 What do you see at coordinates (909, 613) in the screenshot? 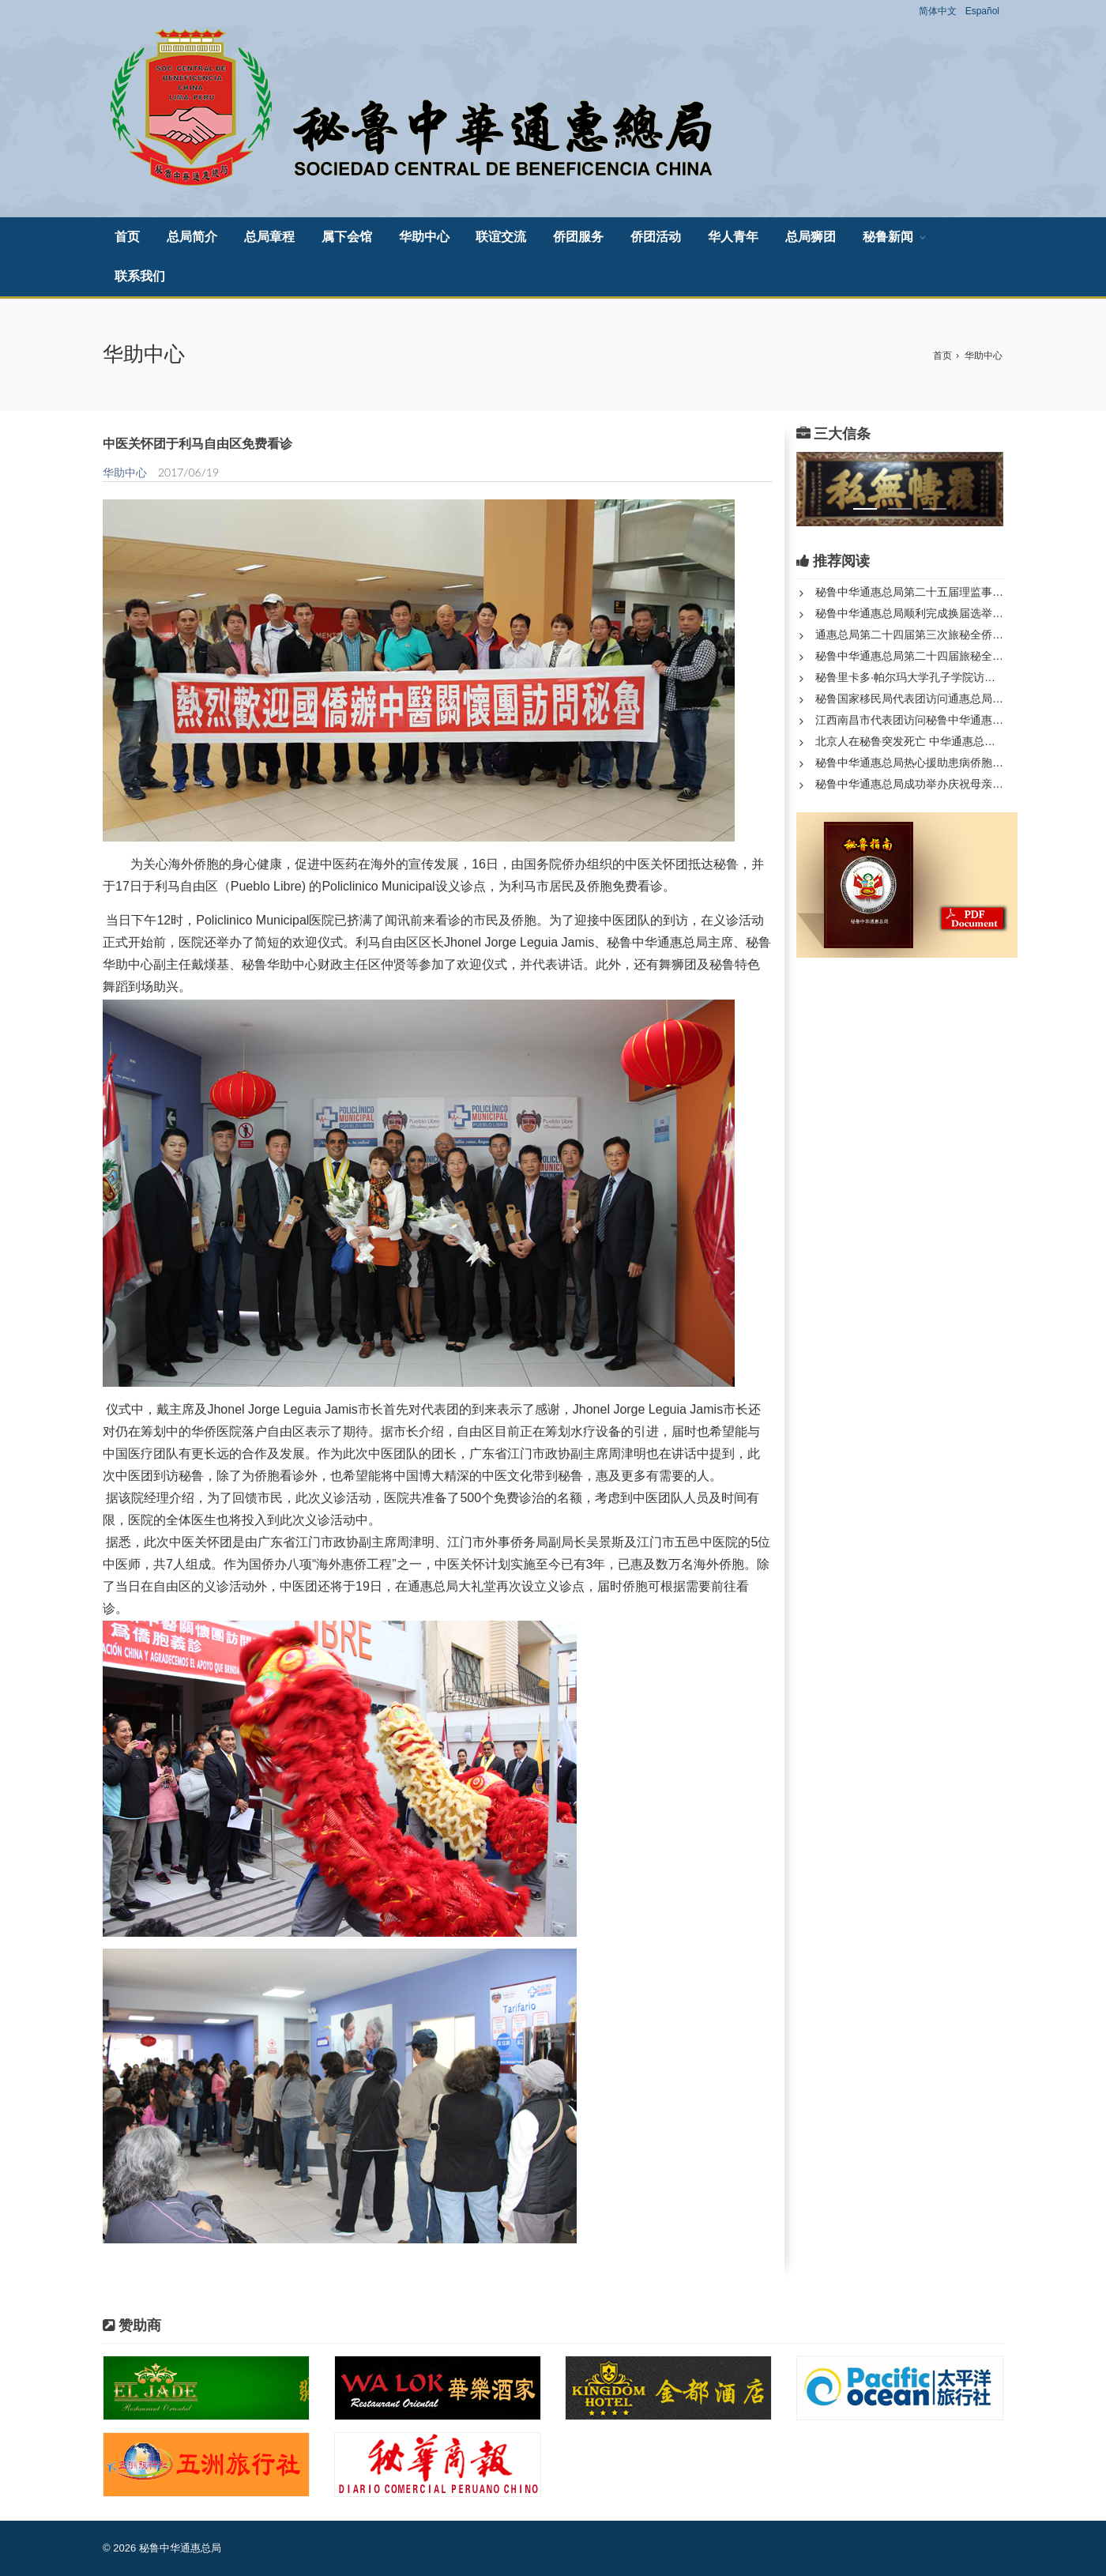
I see `秘鲁中华通惠总局顺利完成换届选举 新一届领导班子正式产生` at bounding box center [909, 613].